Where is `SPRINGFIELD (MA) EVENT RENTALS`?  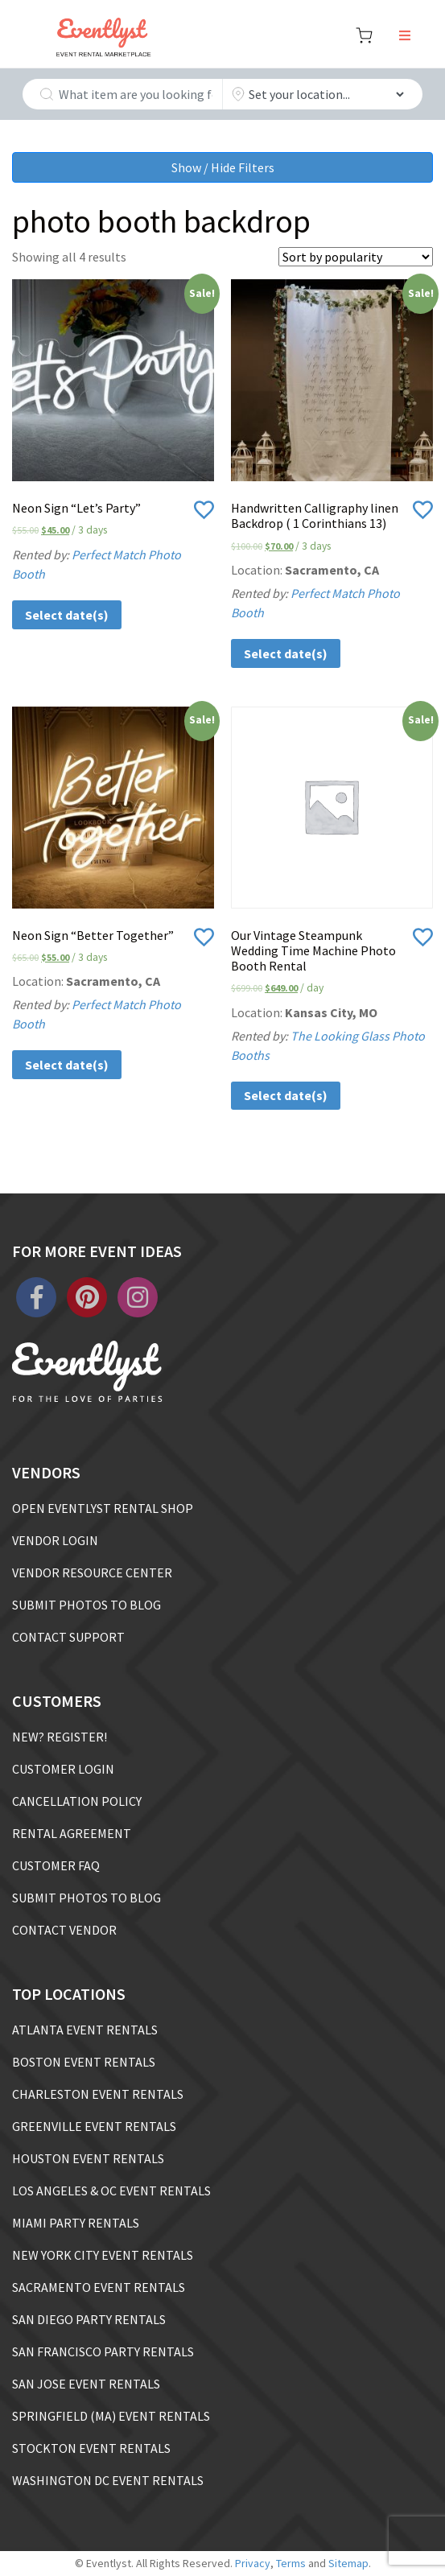 SPRINGFIELD (MA) EVENT RENTALS is located at coordinates (111, 2416).